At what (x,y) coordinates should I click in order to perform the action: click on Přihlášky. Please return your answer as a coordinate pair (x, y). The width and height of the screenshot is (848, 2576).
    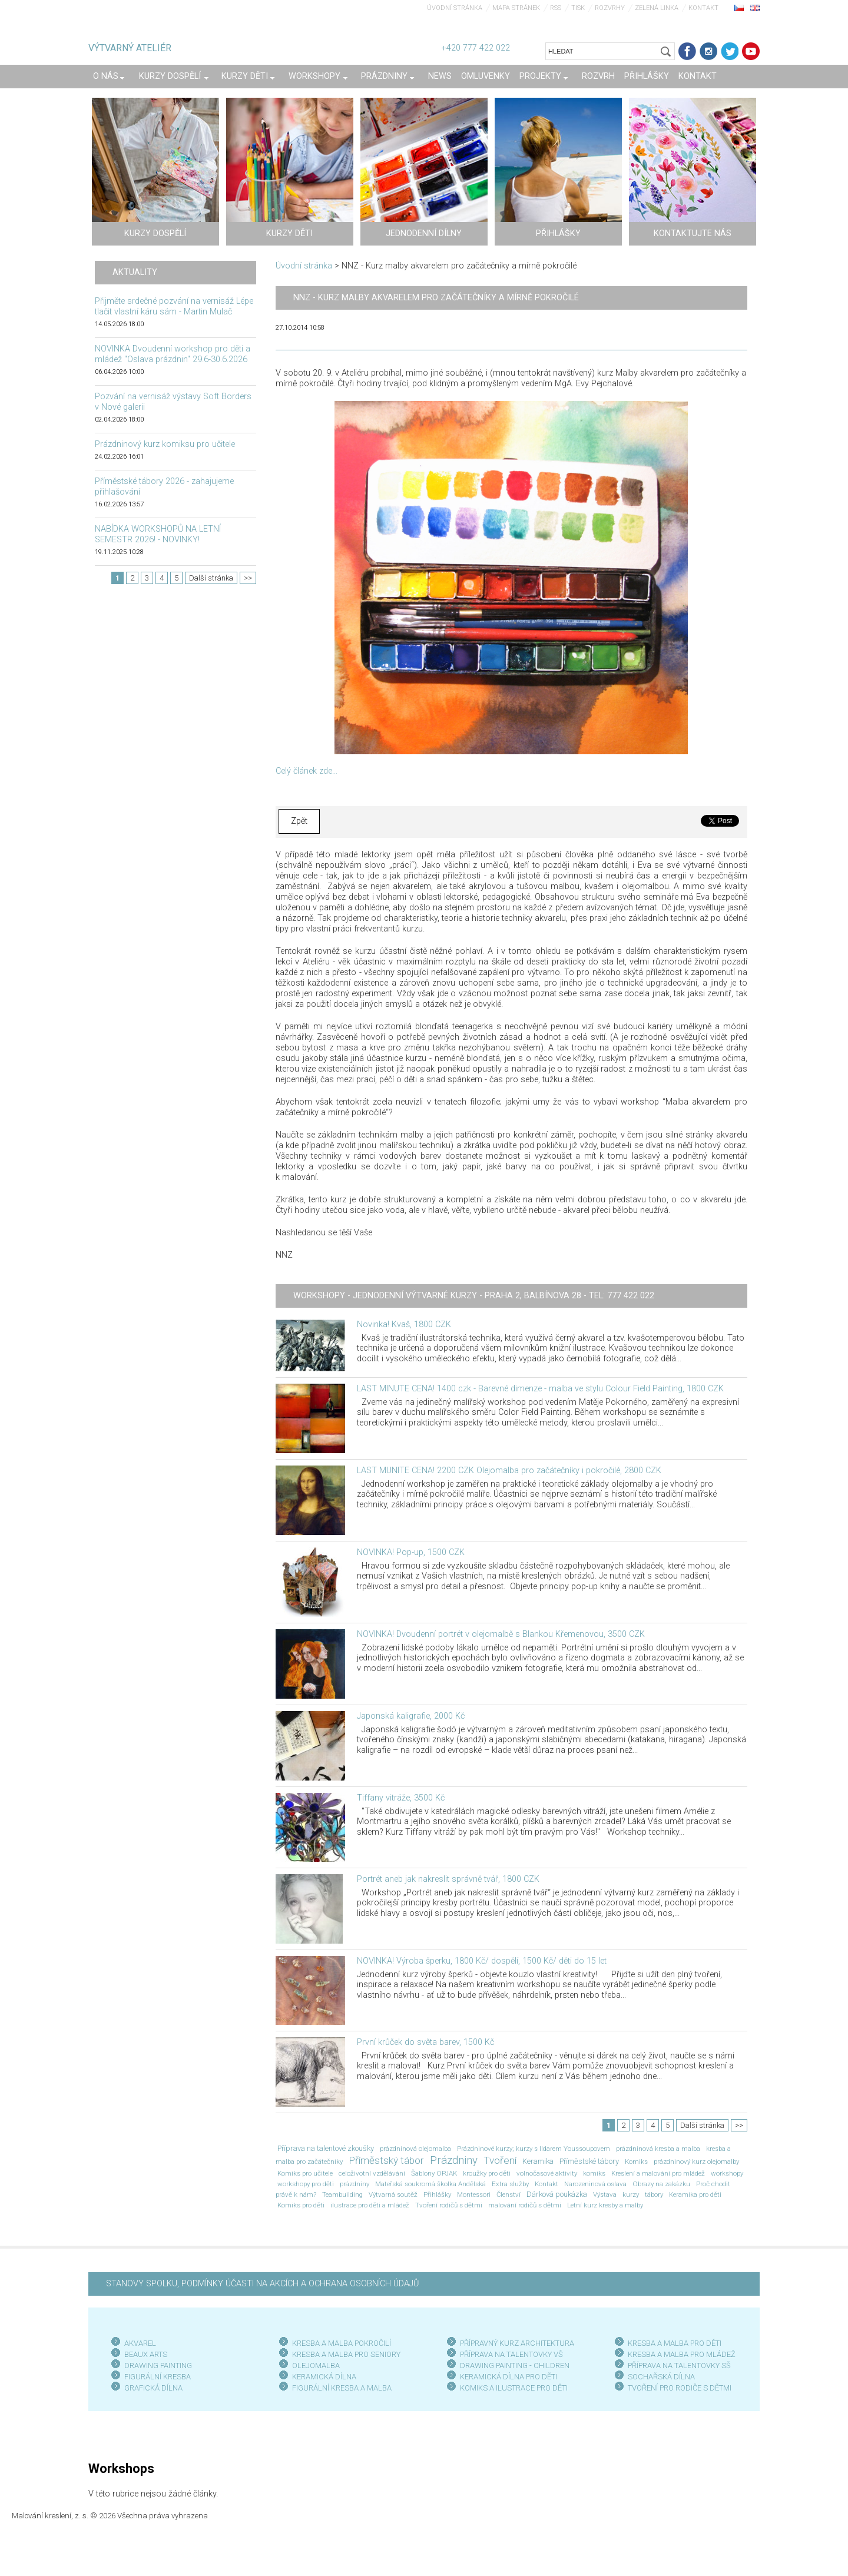
    Looking at the image, I should click on (437, 2194).